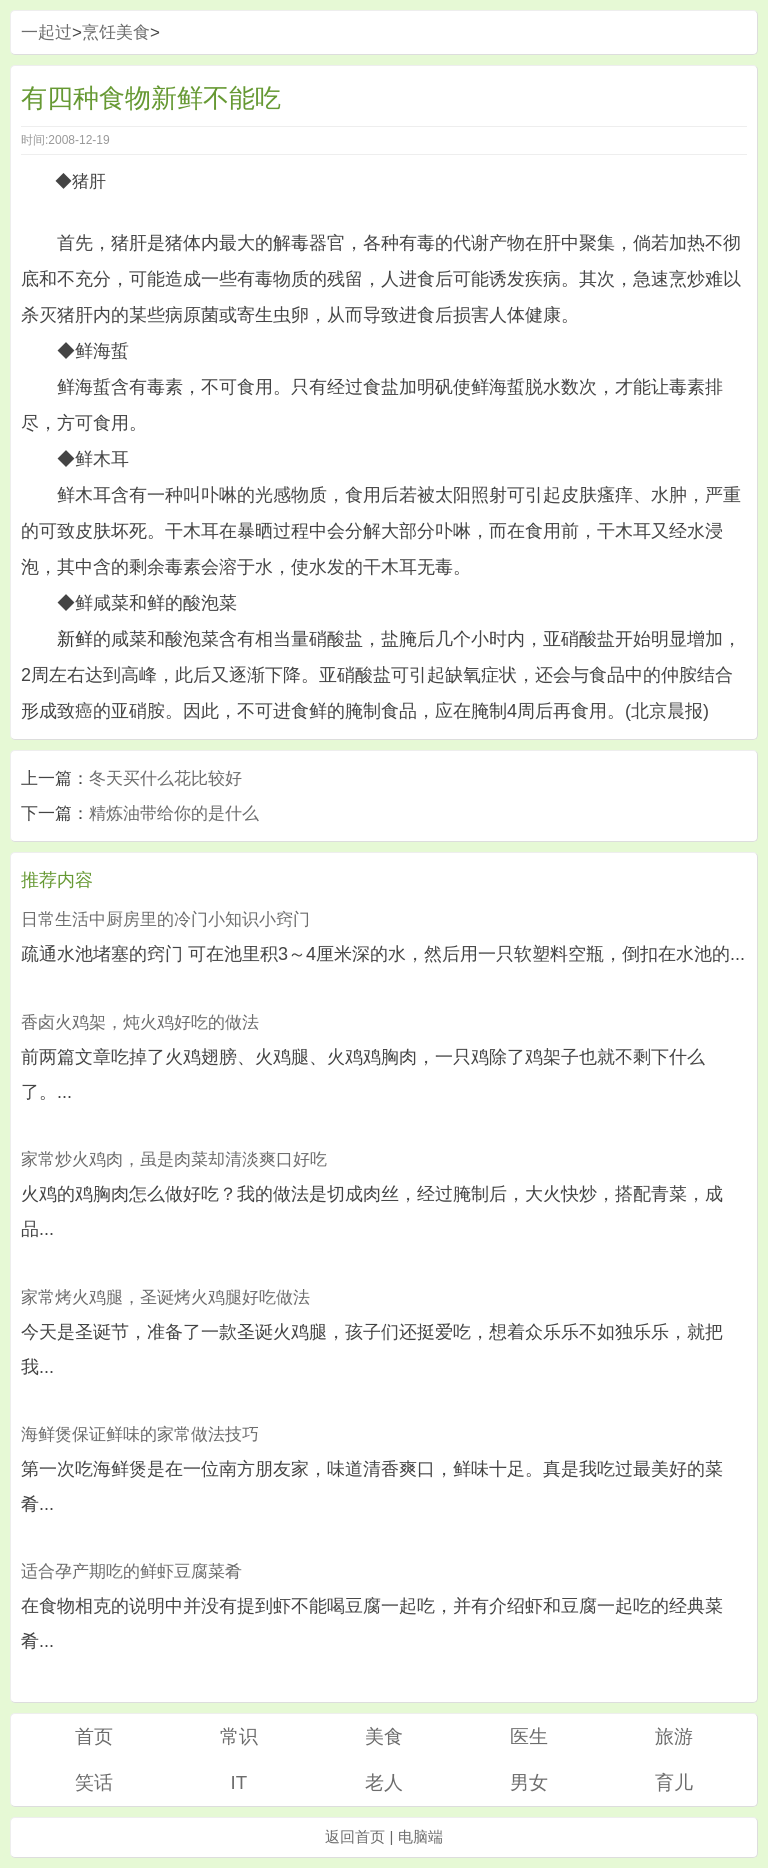 This screenshot has height=1868, width=768. Describe the element at coordinates (165, 919) in the screenshot. I see `日常生活中厨房里的冷门小知识小窍门` at that location.